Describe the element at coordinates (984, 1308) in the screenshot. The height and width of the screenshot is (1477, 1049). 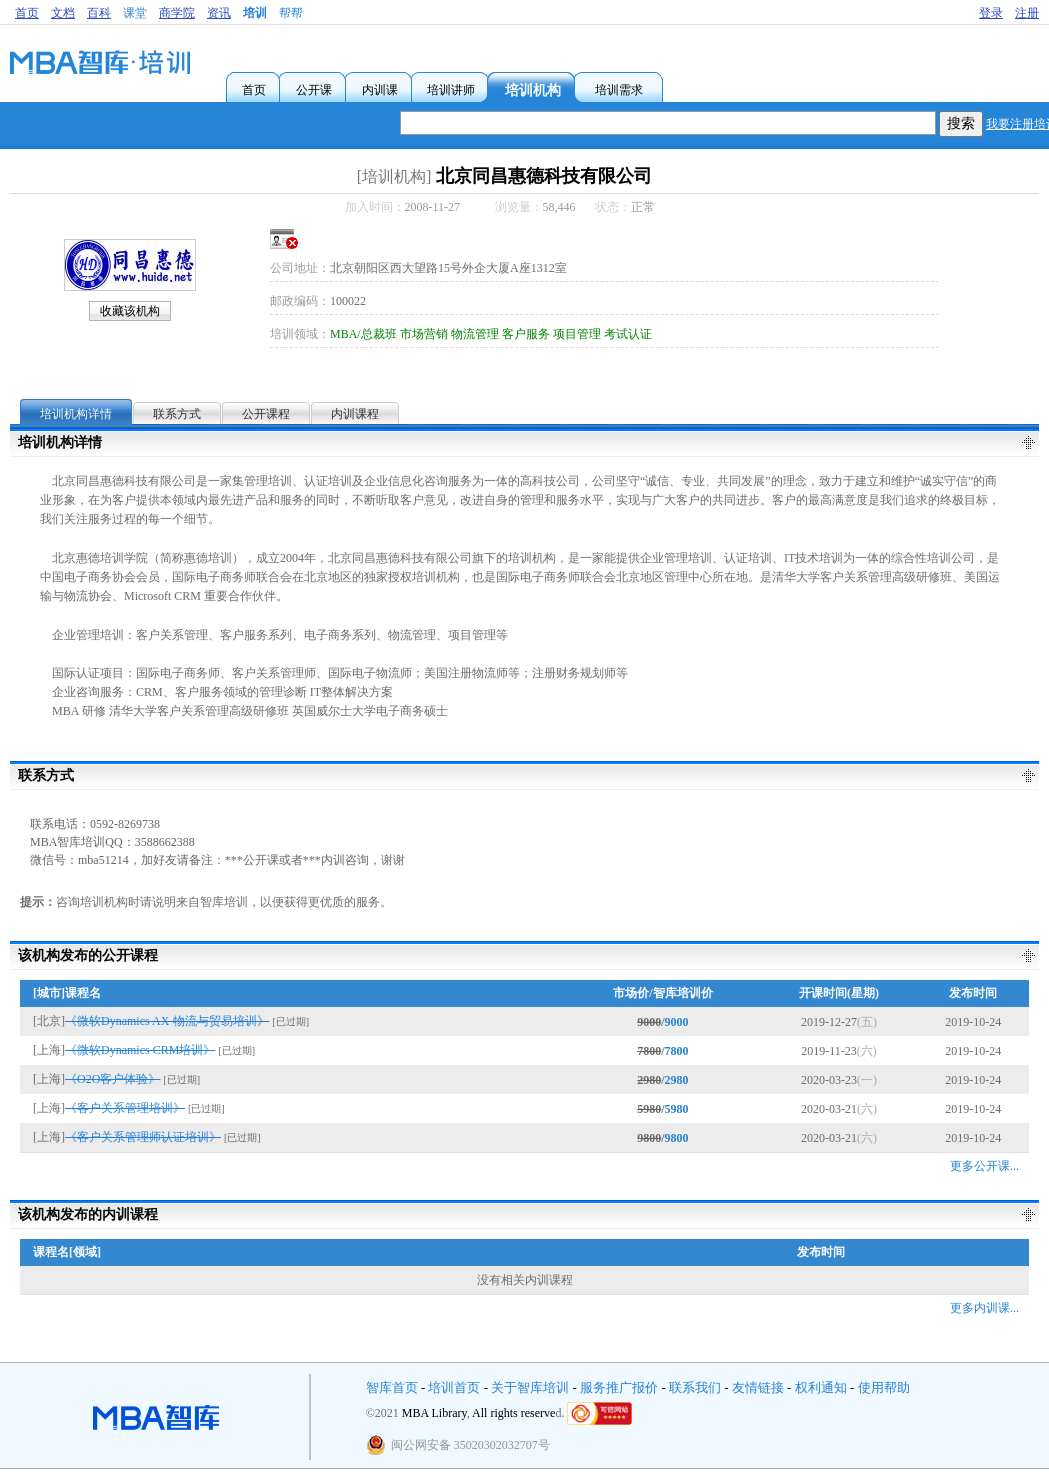
I see `更多内训课...` at that location.